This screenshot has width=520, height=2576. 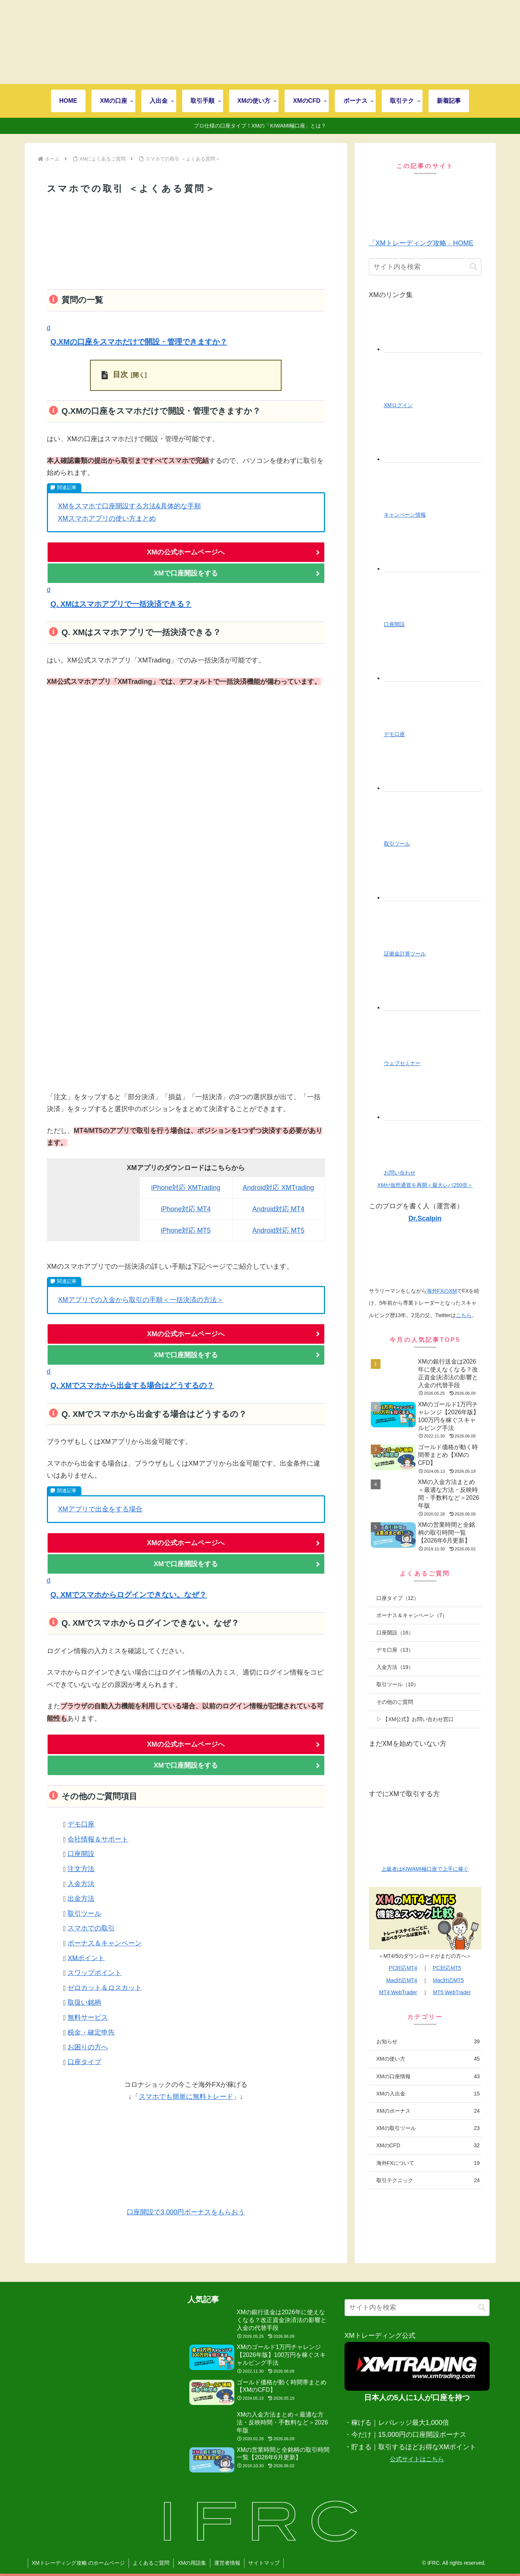 I want to click on スマホでも簡単に無料トレード, so click(x=186, y=2096).